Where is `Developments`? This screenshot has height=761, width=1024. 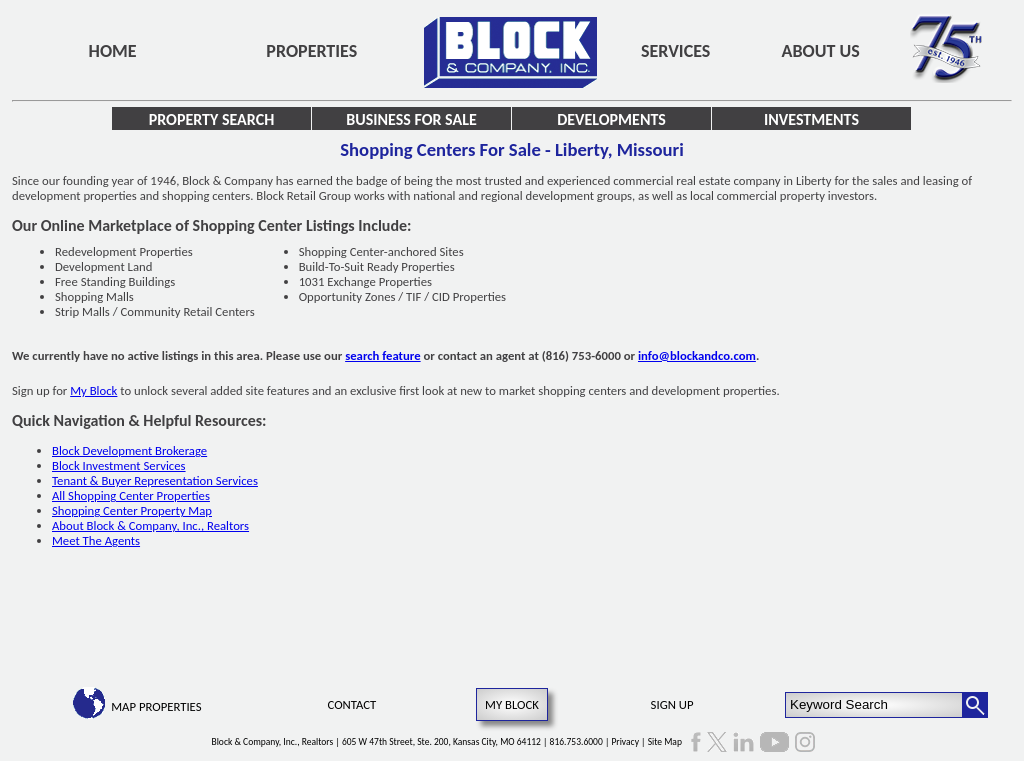
Developments is located at coordinates (611, 119).